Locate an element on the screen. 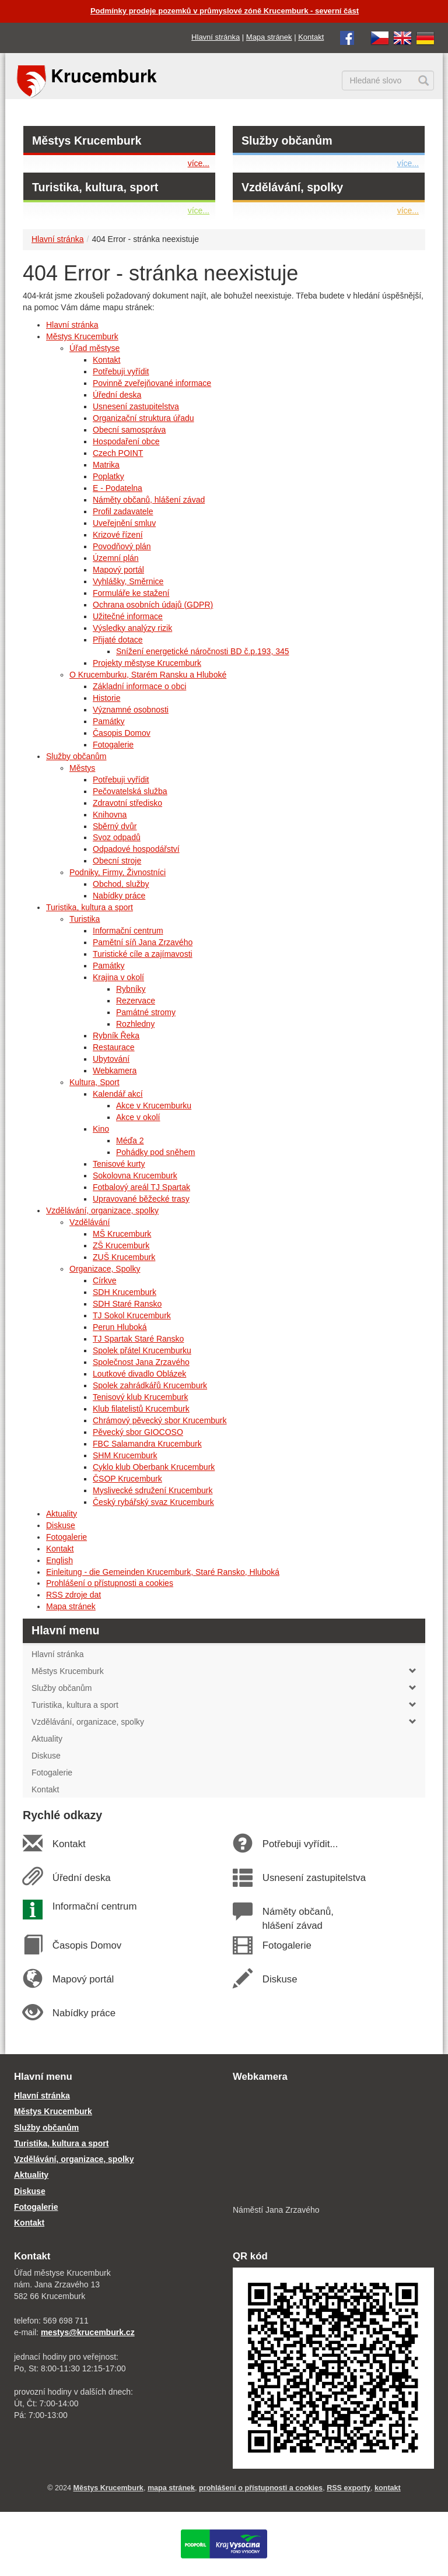 The height and width of the screenshot is (2576, 448). Městys Krucemburk is located at coordinates (86, 140).